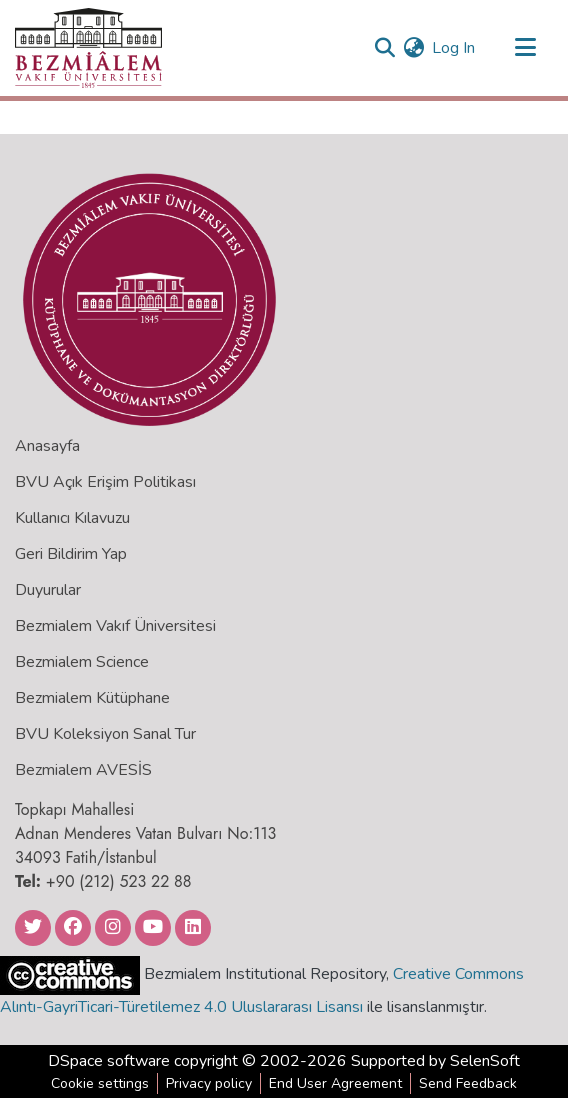 This screenshot has width=568, height=1098. I want to click on Anasayfa, so click(47, 446).